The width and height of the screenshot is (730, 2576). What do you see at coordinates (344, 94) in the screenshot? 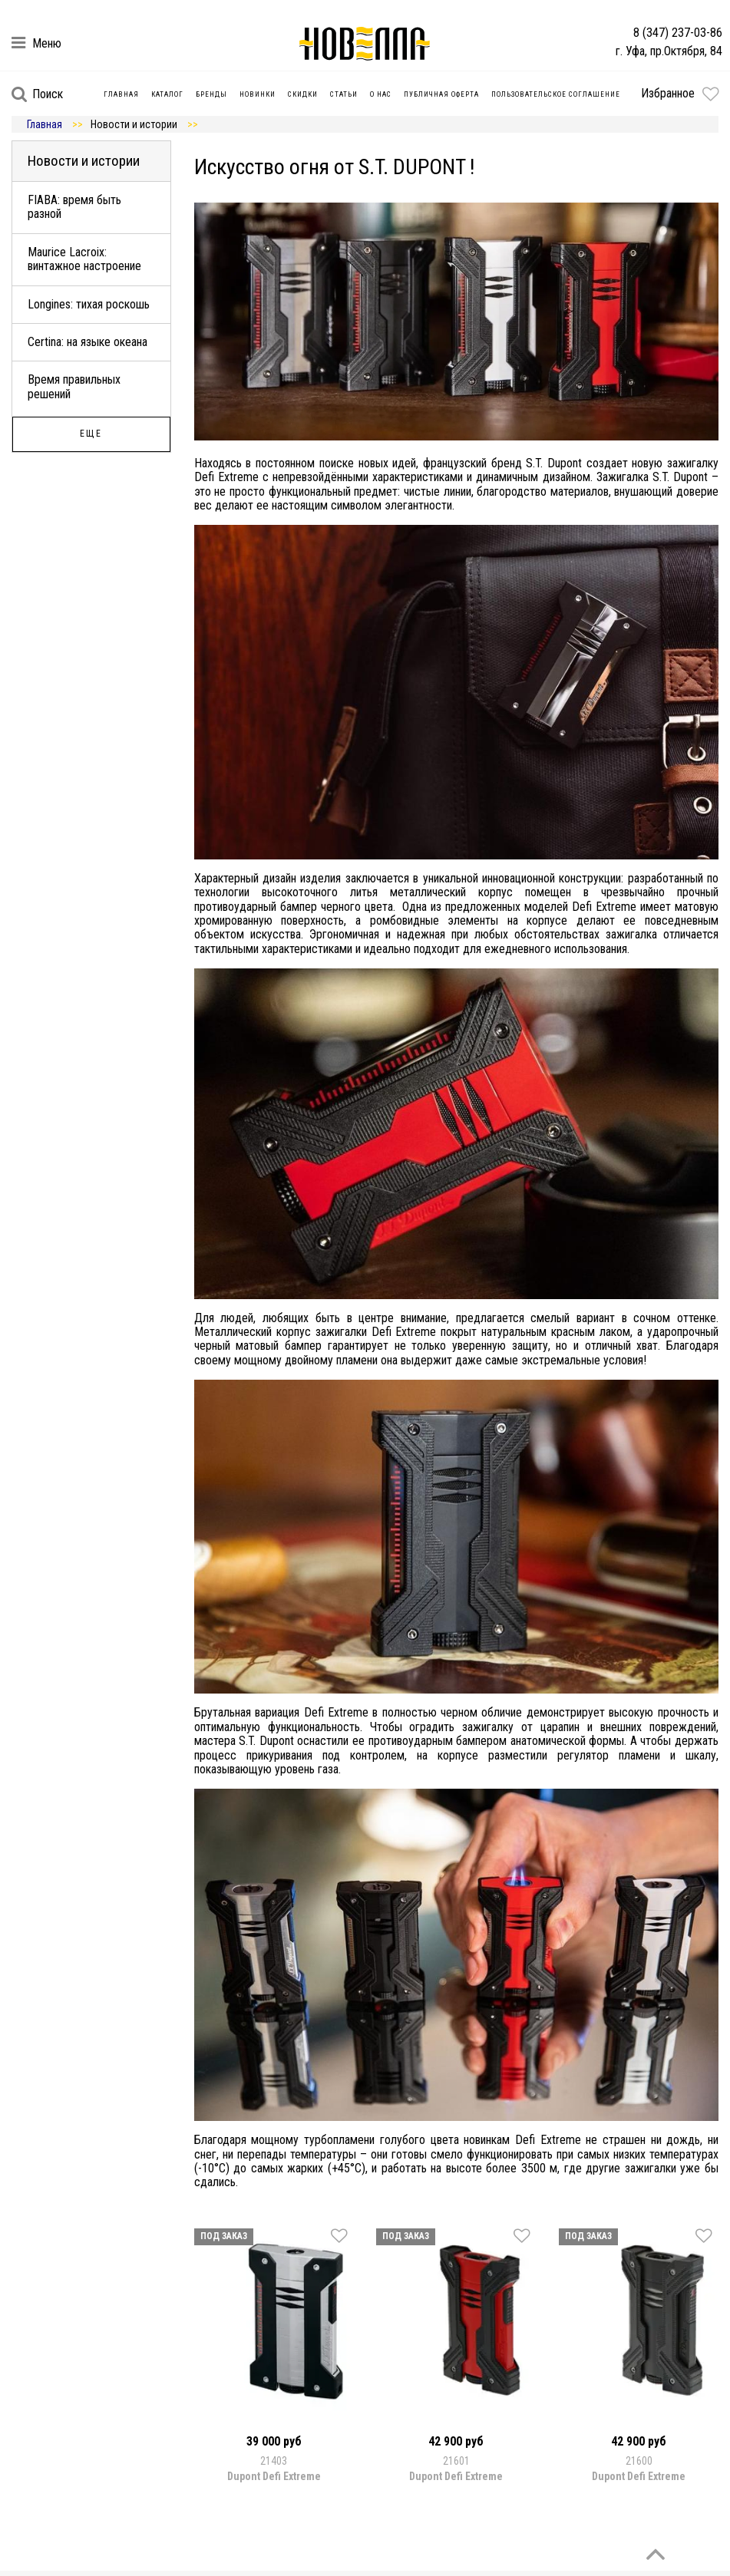
I see `Статьи` at bounding box center [344, 94].